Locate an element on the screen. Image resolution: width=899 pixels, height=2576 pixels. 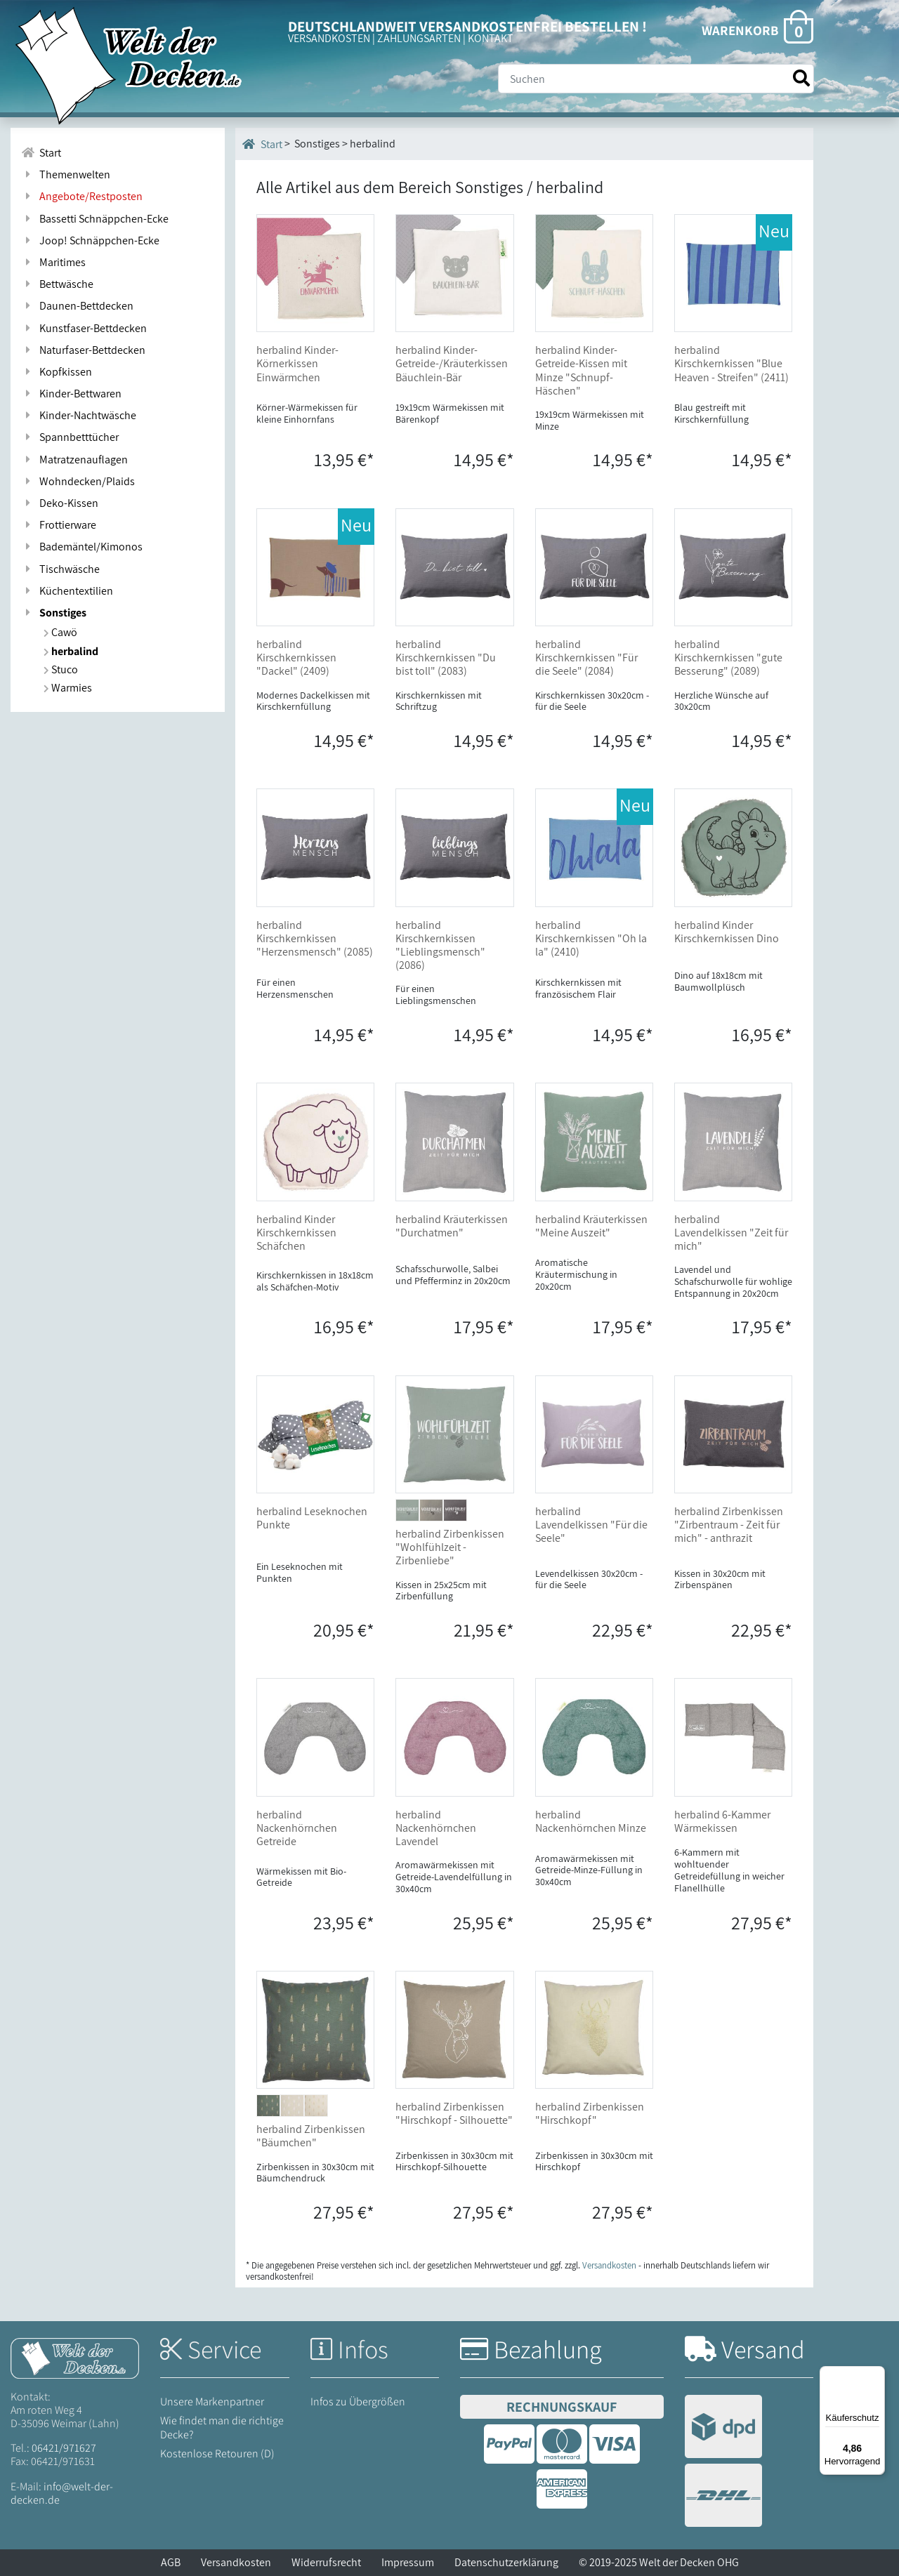
Tischwäsche is located at coordinates (60, 569).